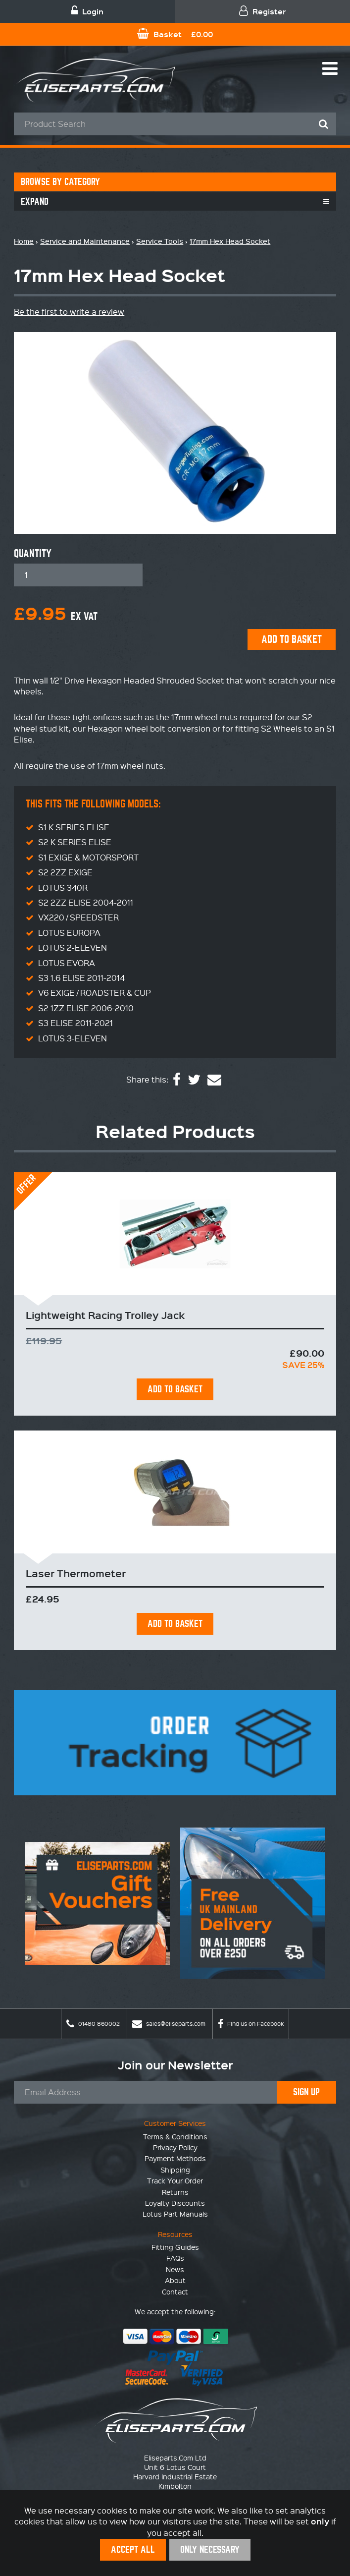 The width and height of the screenshot is (350, 2576). What do you see at coordinates (175, 2169) in the screenshot?
I see `Shipping` at bounding box center [175, 2169].